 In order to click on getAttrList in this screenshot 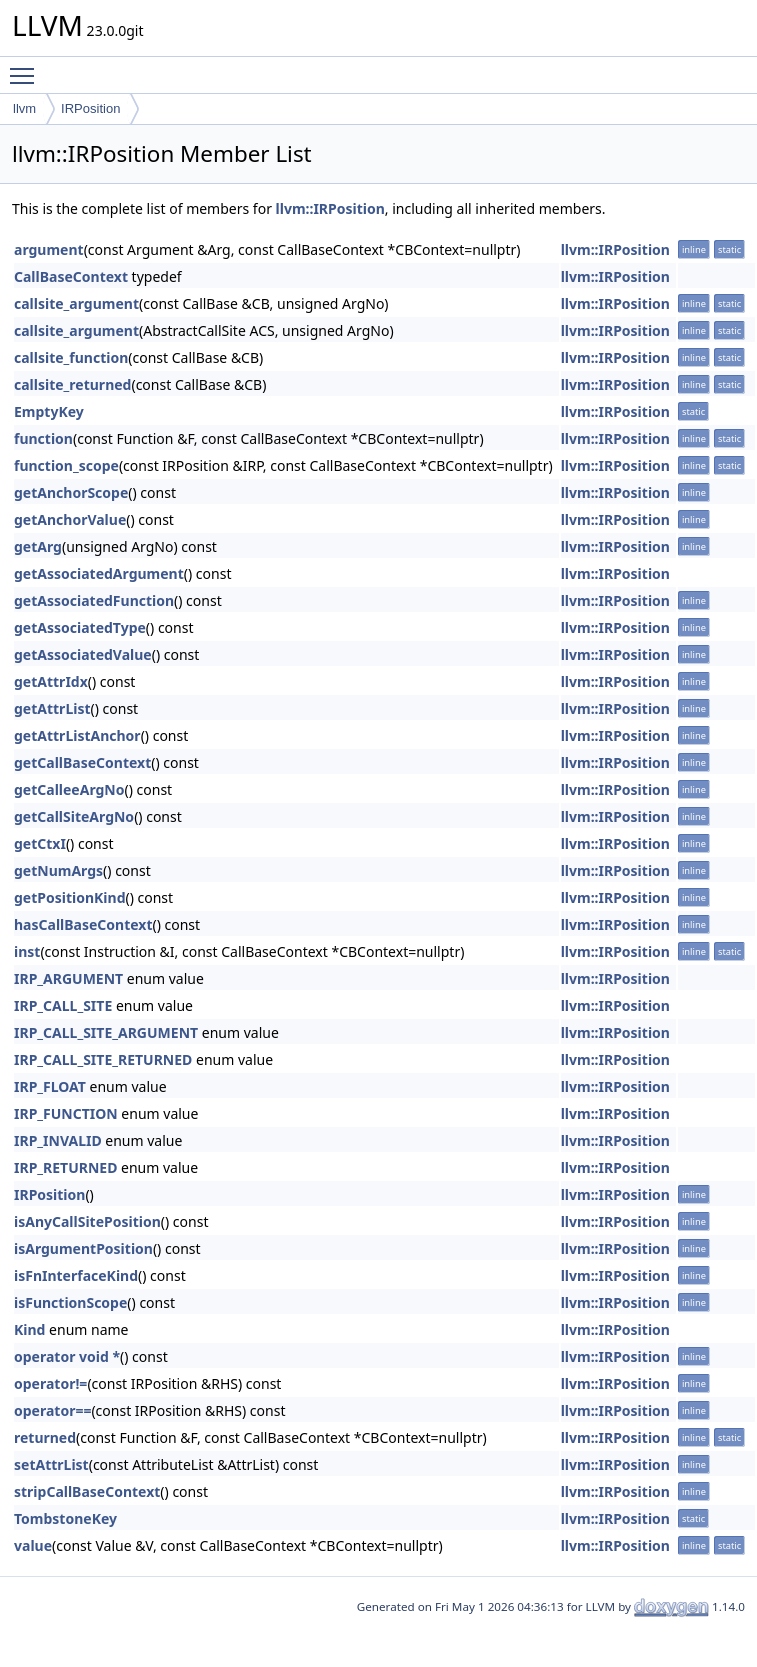, I will do `click(52, 708)`.